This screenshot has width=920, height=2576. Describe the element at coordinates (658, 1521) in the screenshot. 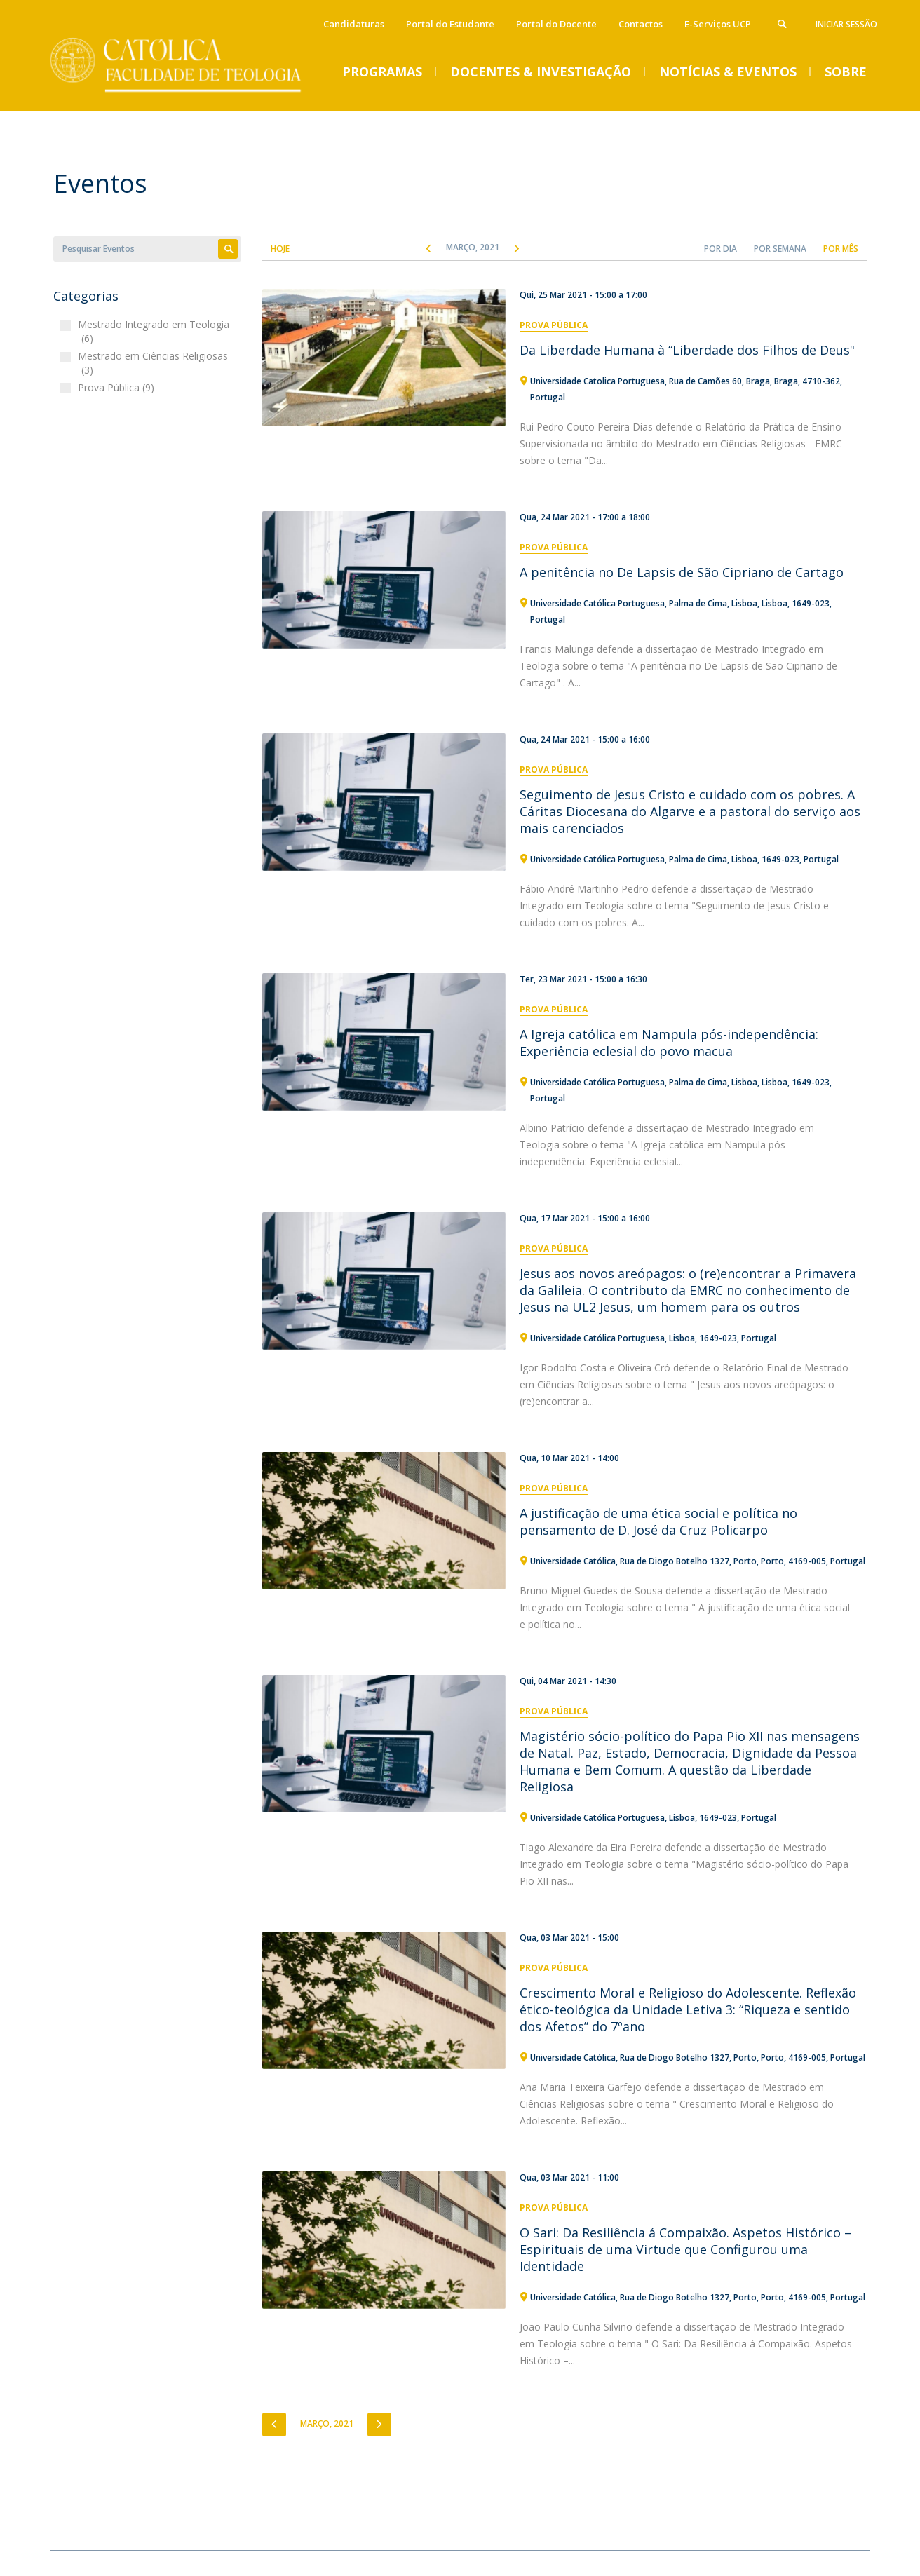

I see `A justificação de uma ética social e política no pensamento de D. José da Cruz Policarpo` at that location.